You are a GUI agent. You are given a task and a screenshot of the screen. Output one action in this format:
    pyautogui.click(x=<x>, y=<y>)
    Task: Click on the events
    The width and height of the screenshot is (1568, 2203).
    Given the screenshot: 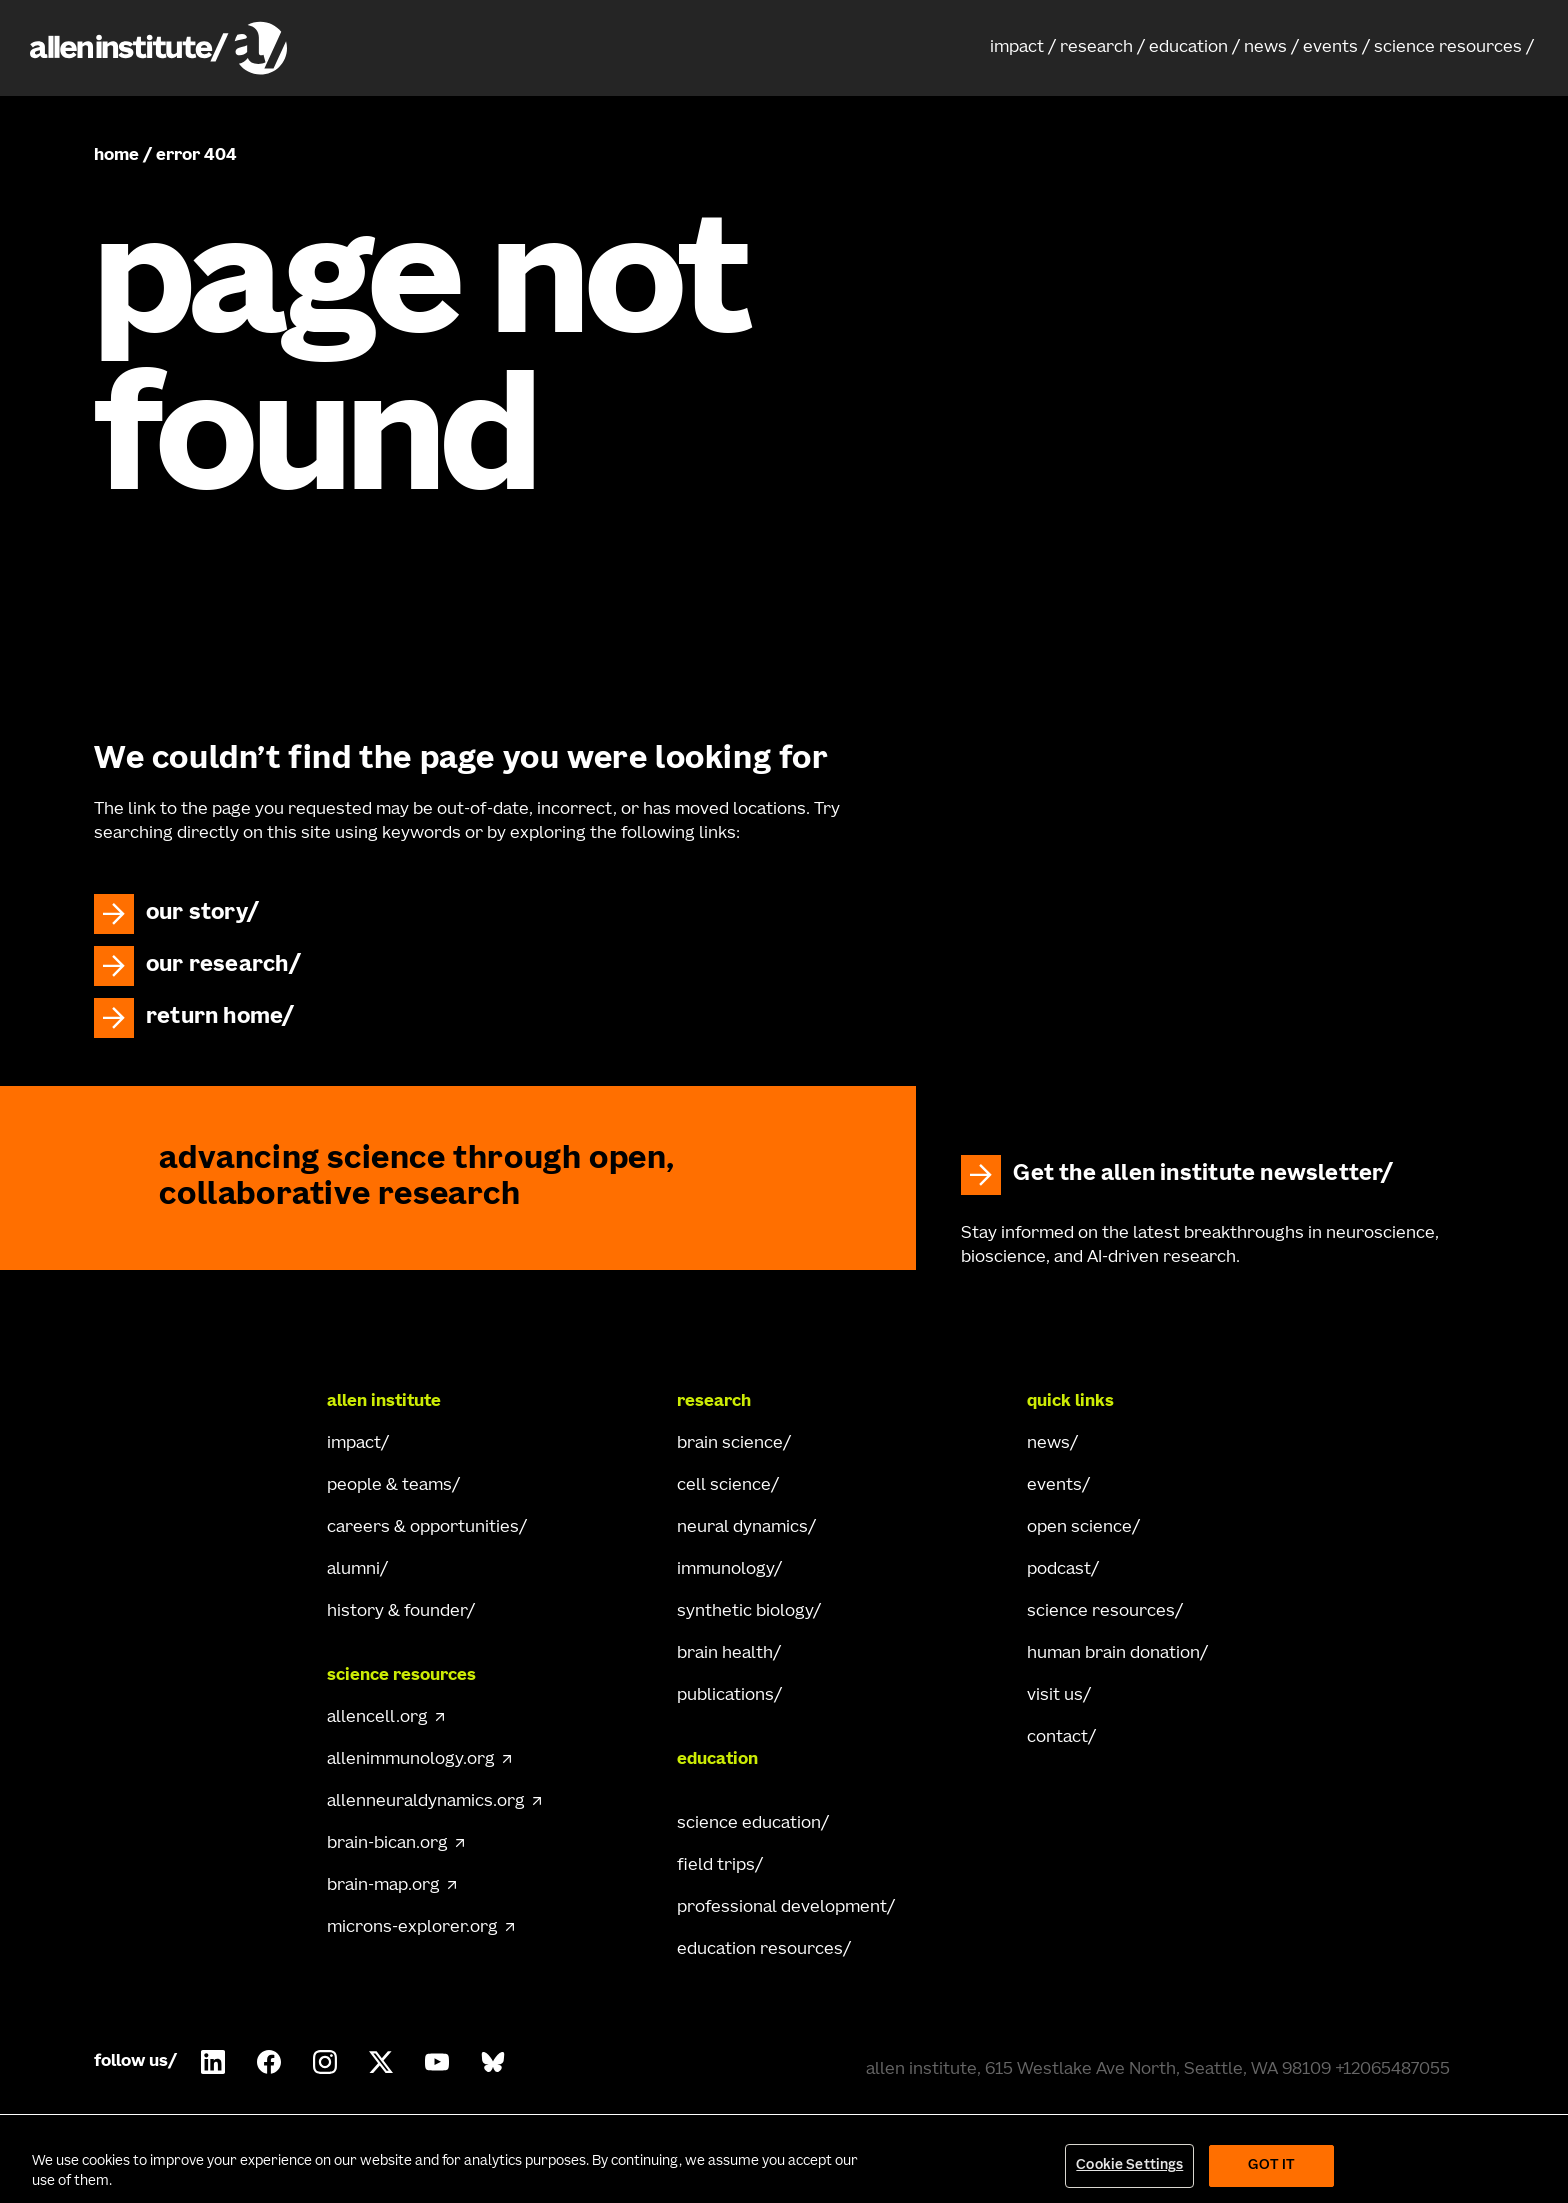 What is the action you would take?
    pyautogui.click(x=1330, y=48)
    